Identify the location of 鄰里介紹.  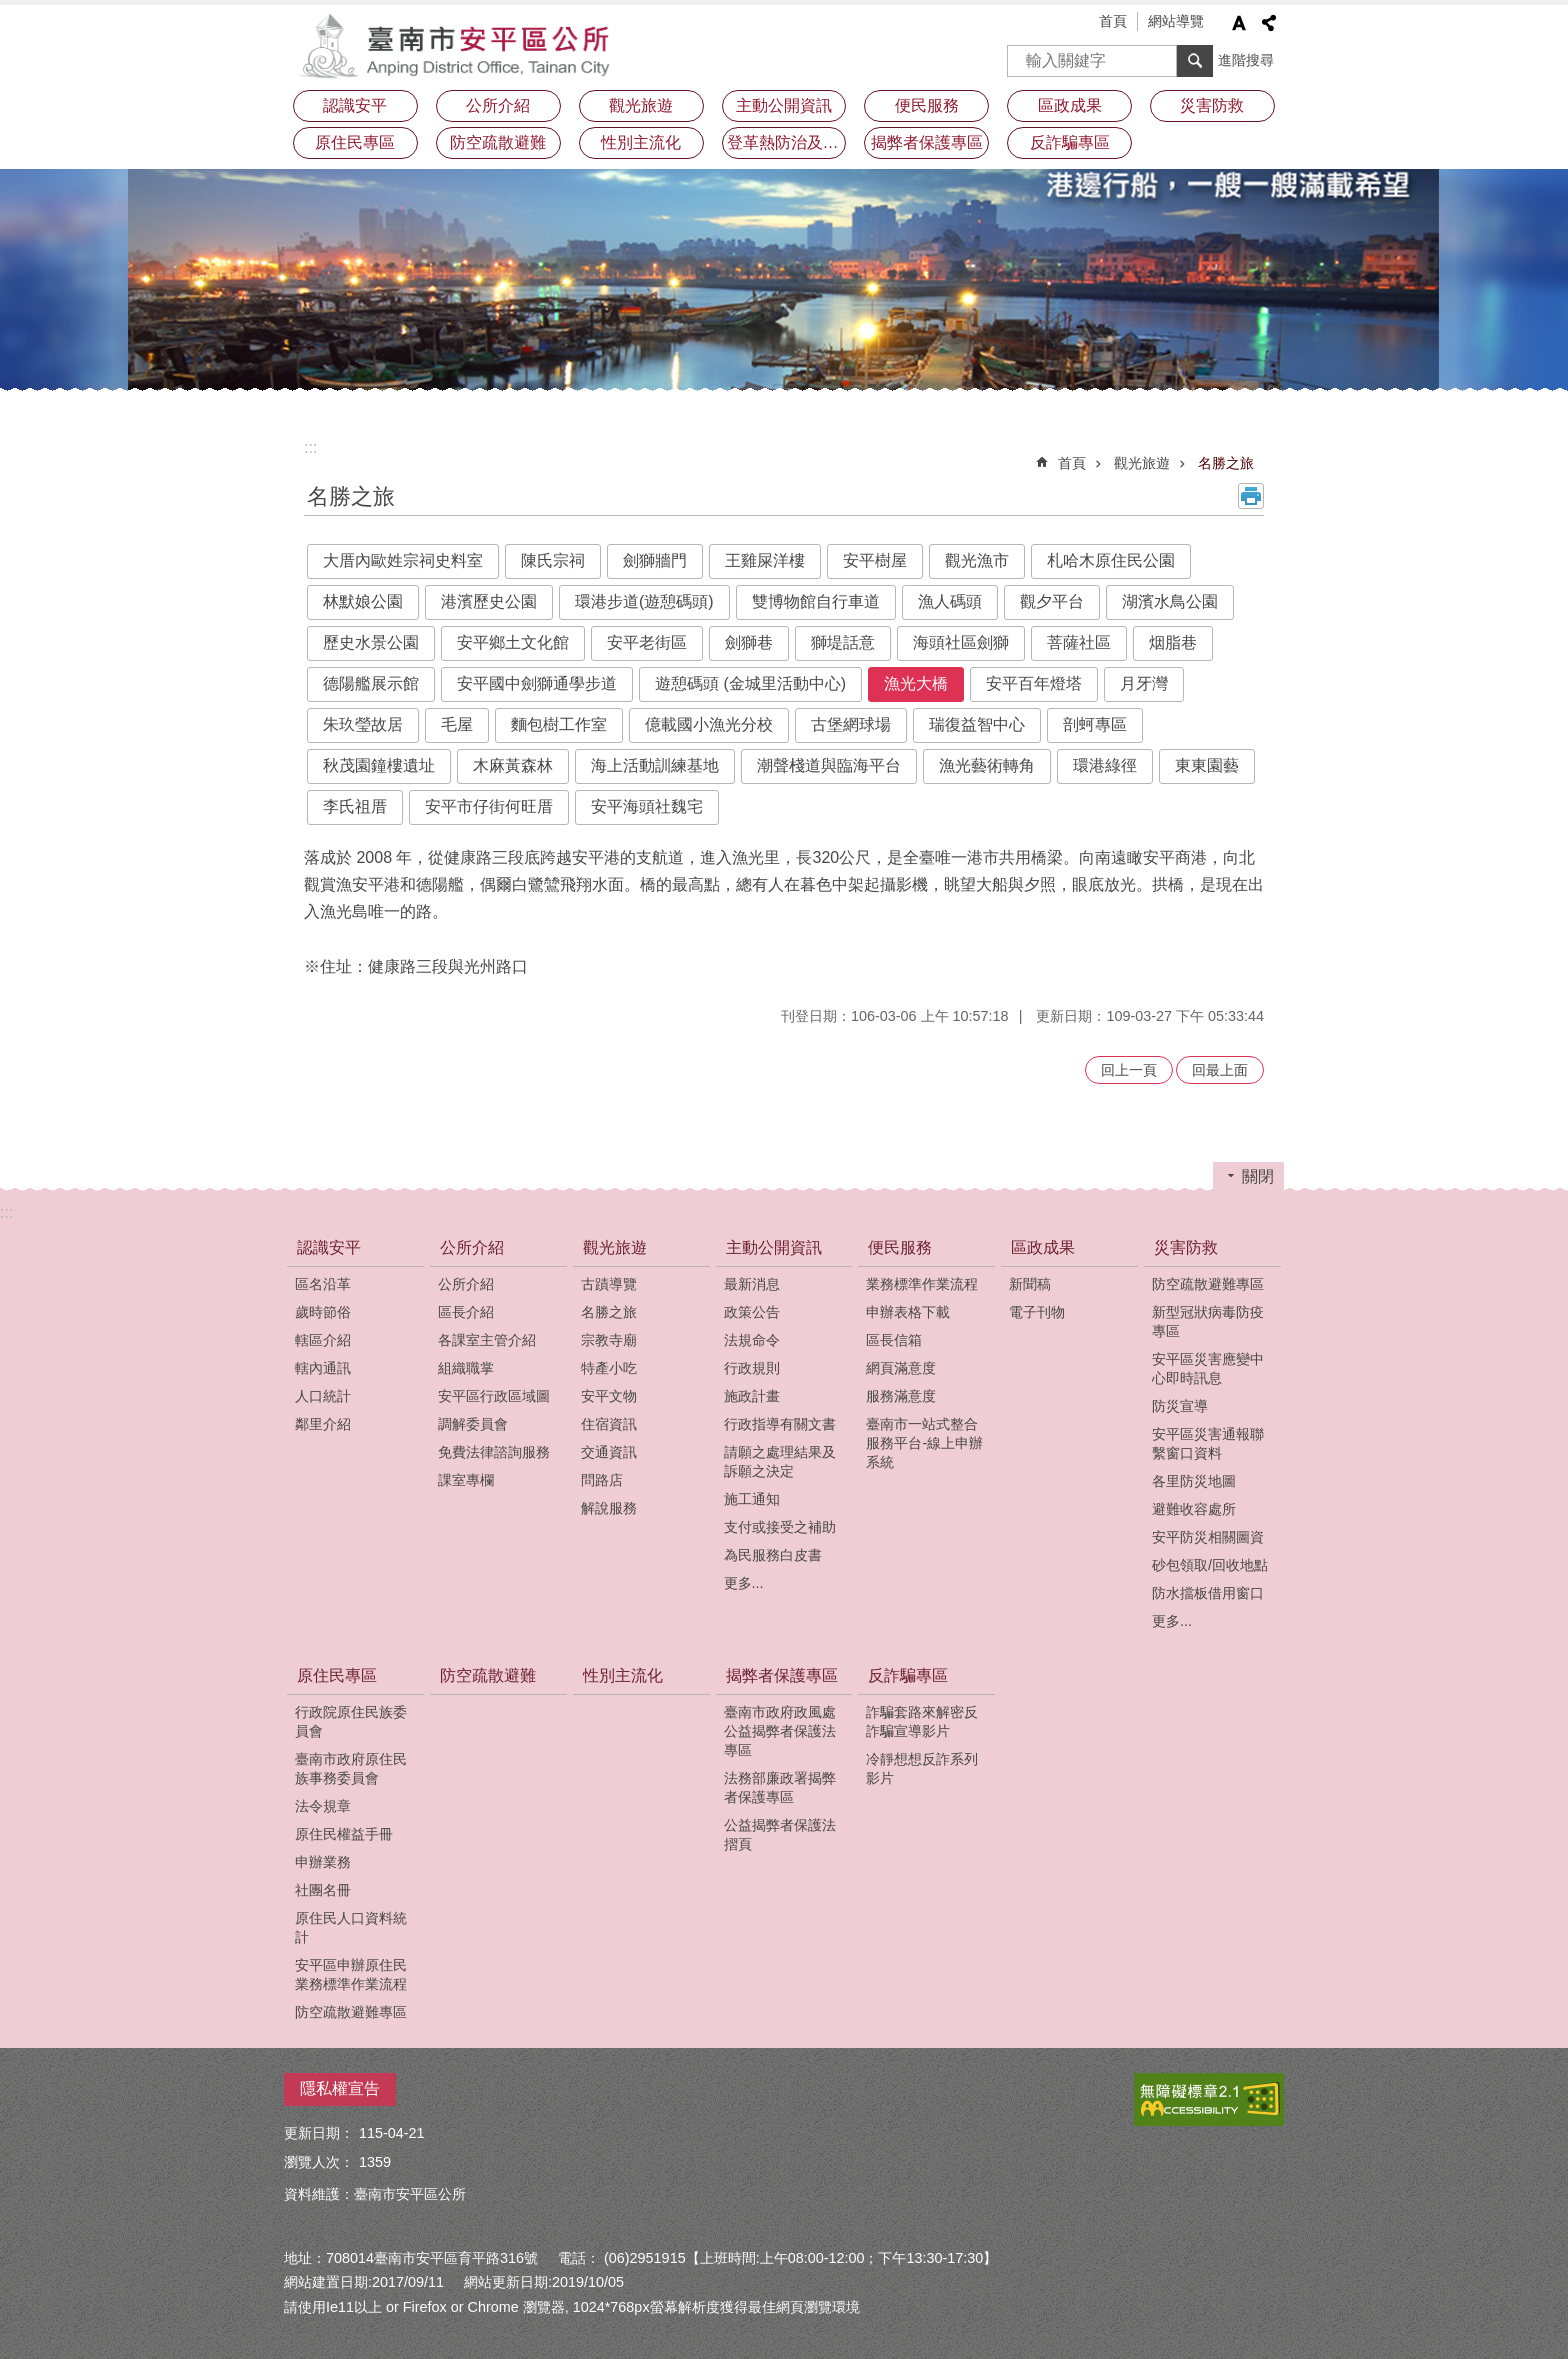
(323, 1424).